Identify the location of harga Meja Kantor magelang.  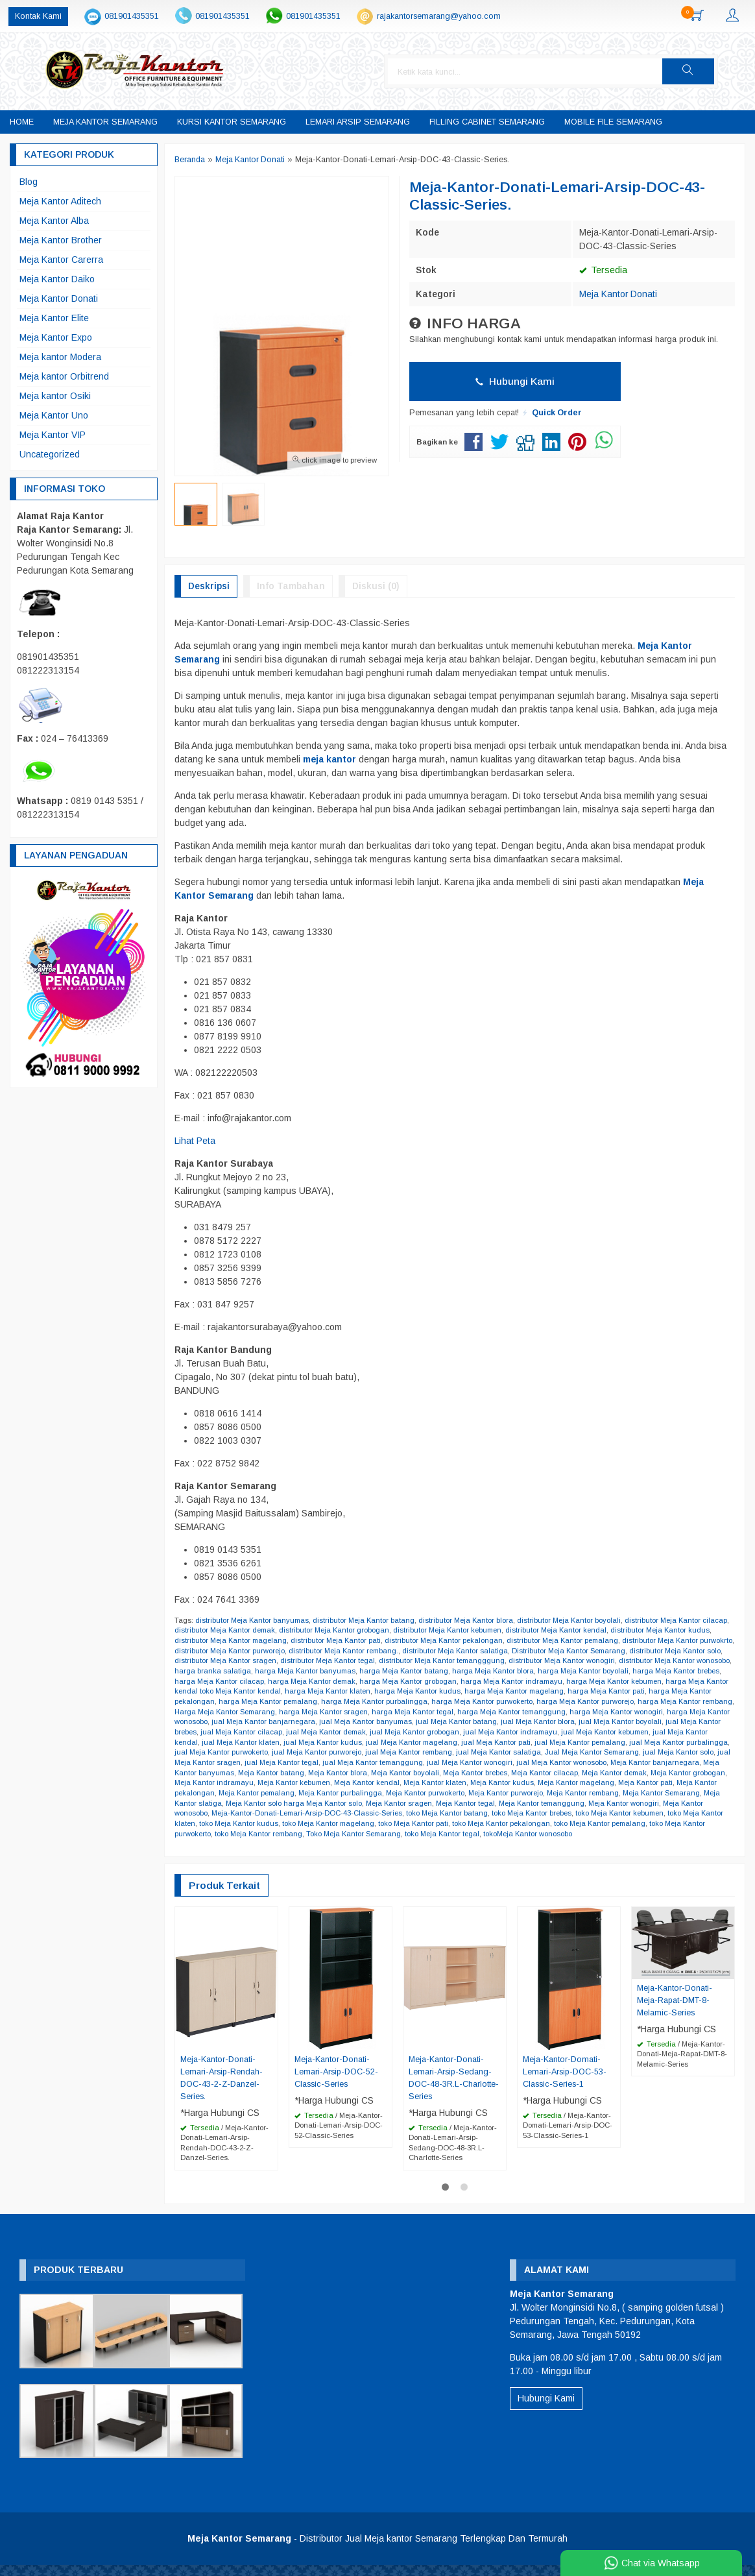
(622, 1691).